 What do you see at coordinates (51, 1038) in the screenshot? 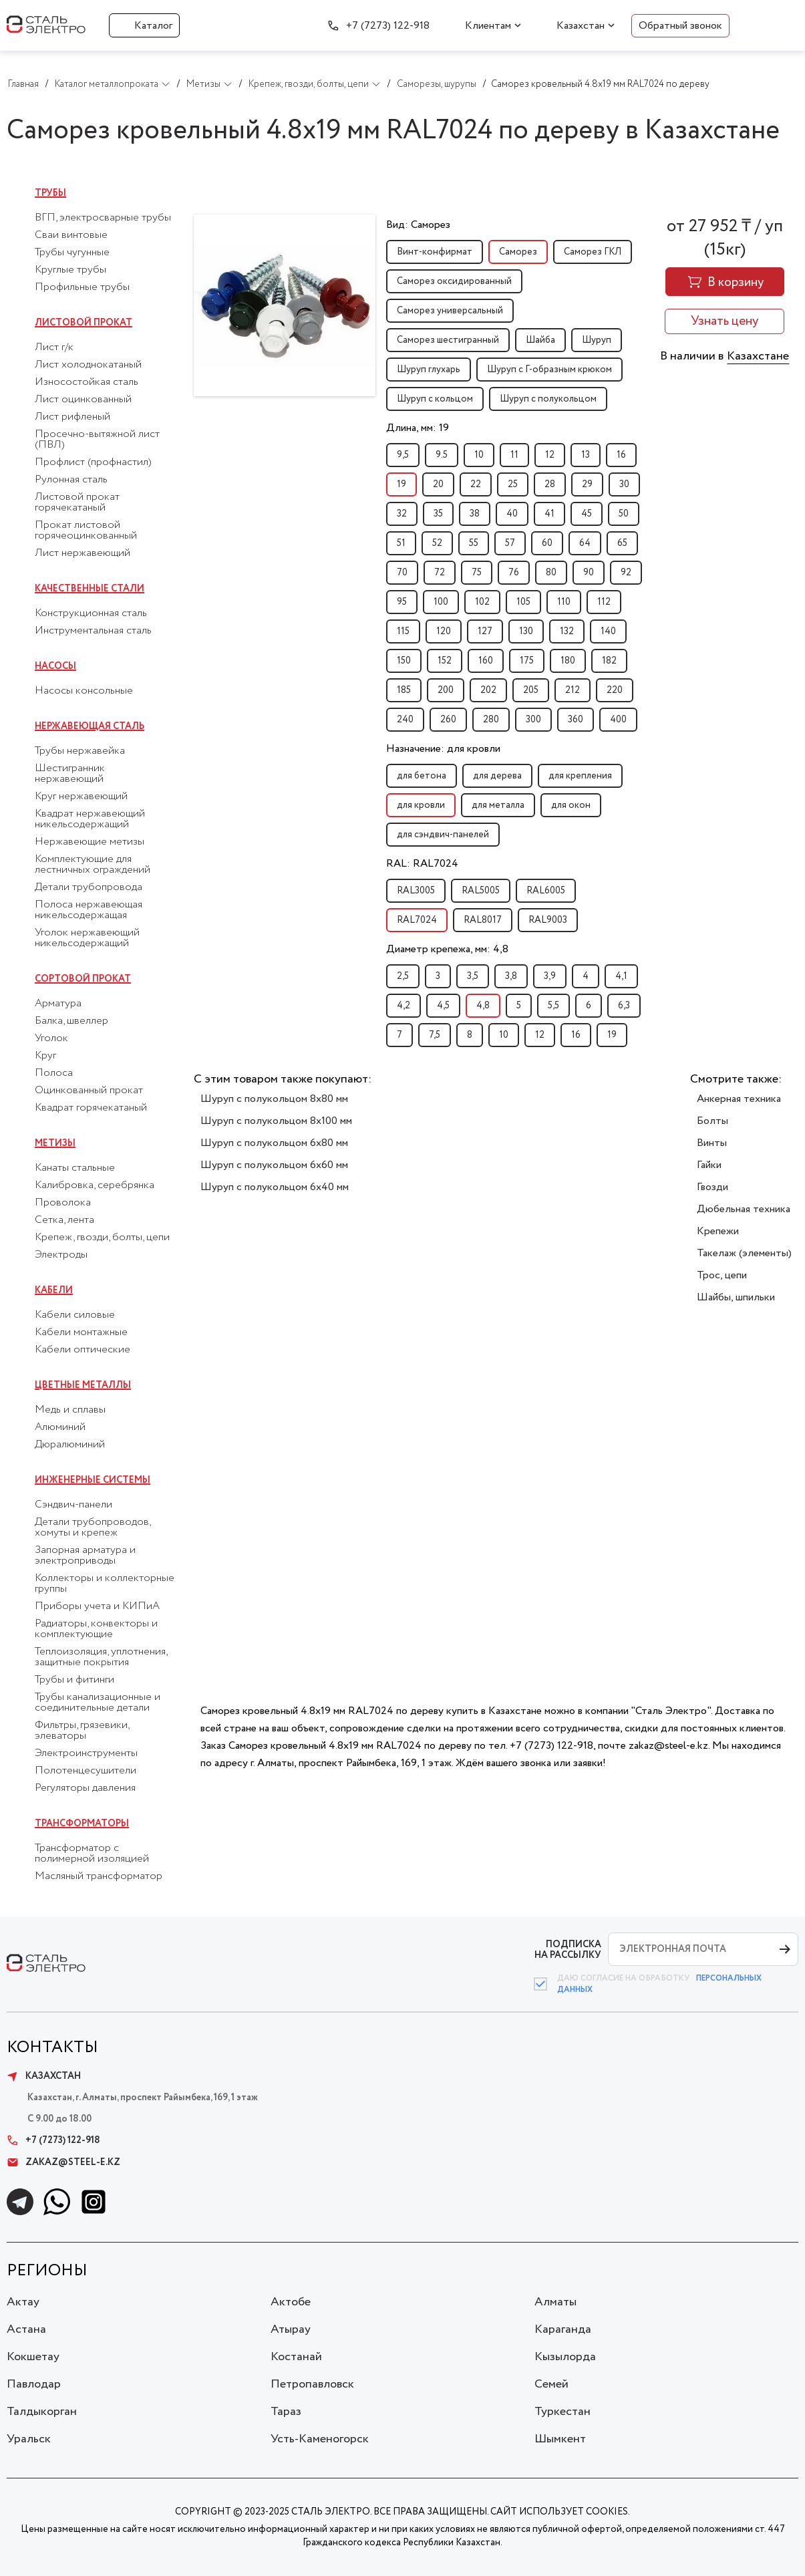
I see `Уголок` at bounding box center [51, 1038].